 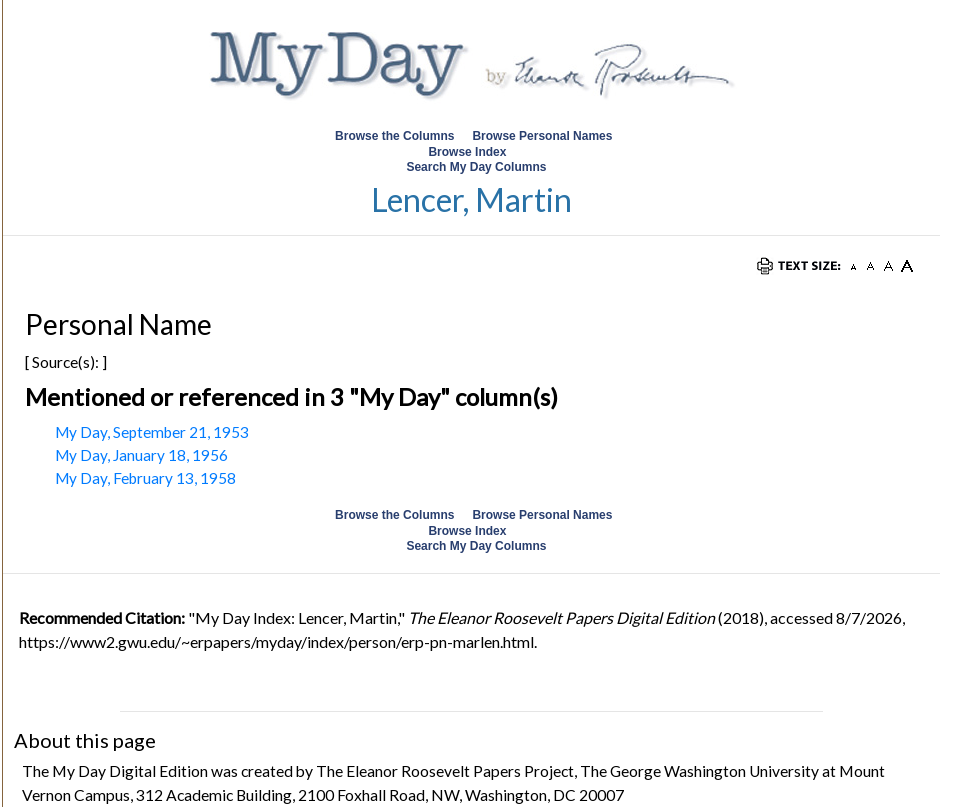 What do you see at coordinates (467, 152) in the screenshot?
I see `Browse Index` at bounding box center [467, 152].